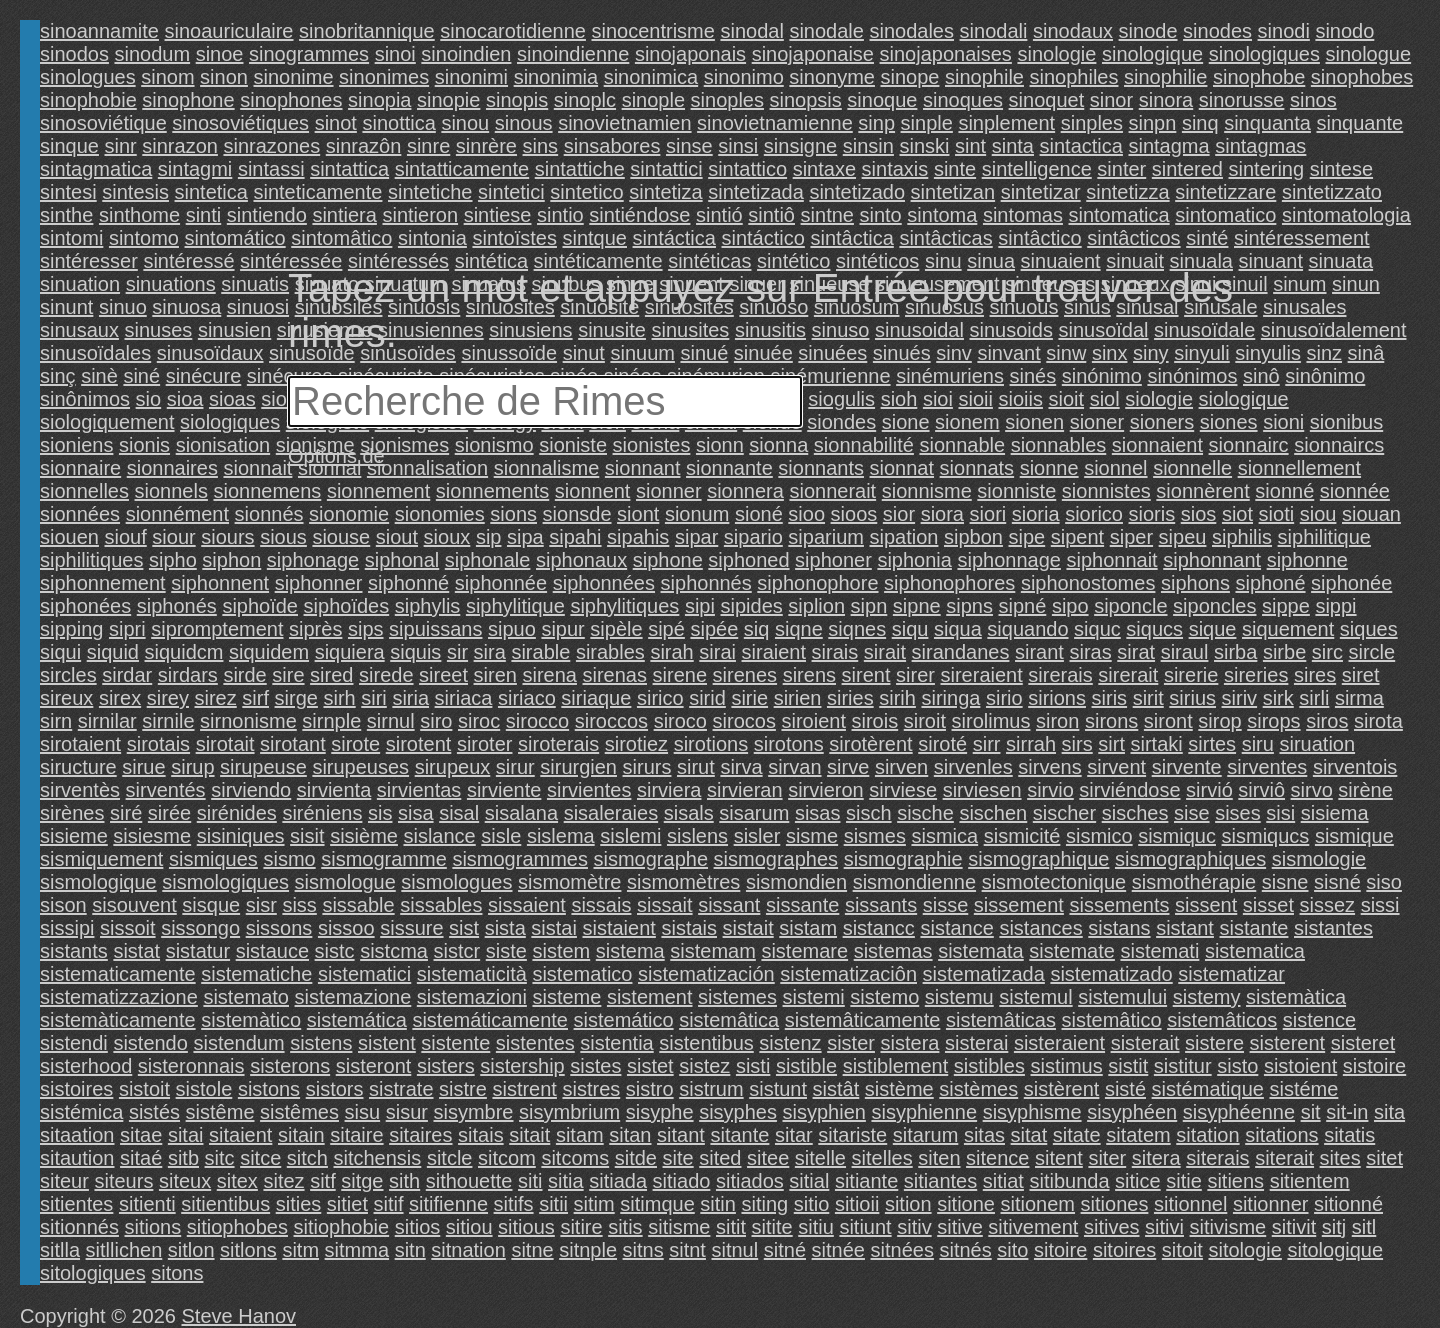 The height and width of the screenshot is (1328, 1440). I want to click on sintiéndose, so click(639, 215).